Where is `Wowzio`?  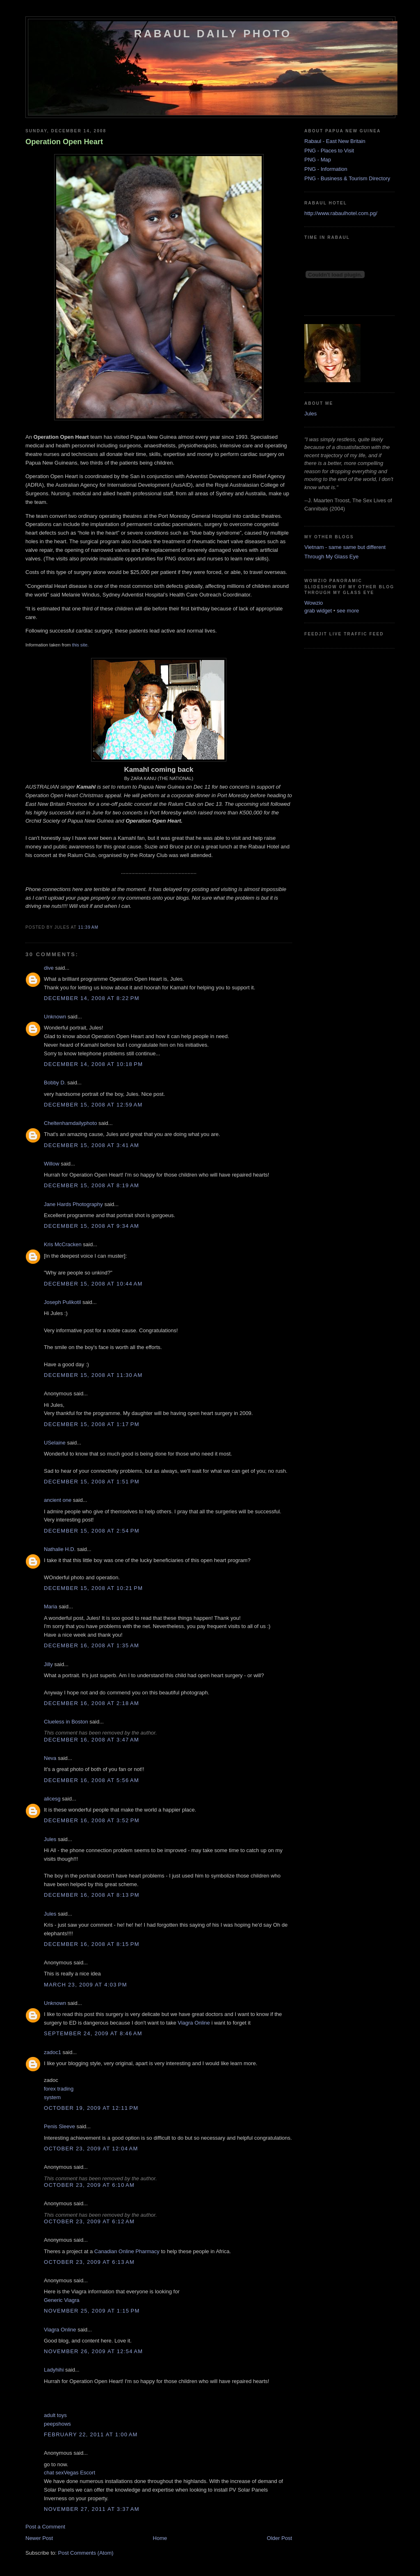 Wowzio is located at coordinates (313, 603).